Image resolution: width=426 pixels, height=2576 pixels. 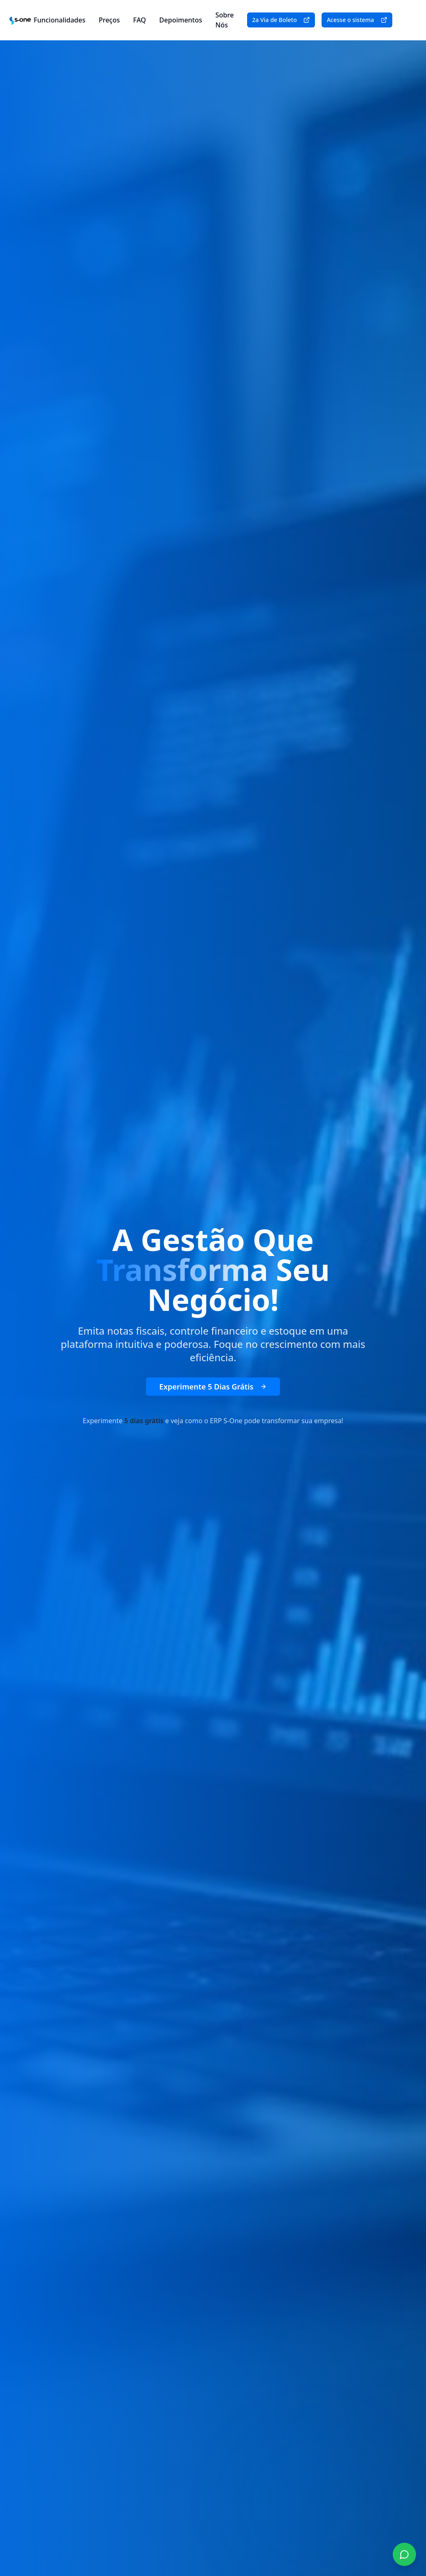 I want to click on [Contato via WhatsApp], so click(x=404, y=2554).